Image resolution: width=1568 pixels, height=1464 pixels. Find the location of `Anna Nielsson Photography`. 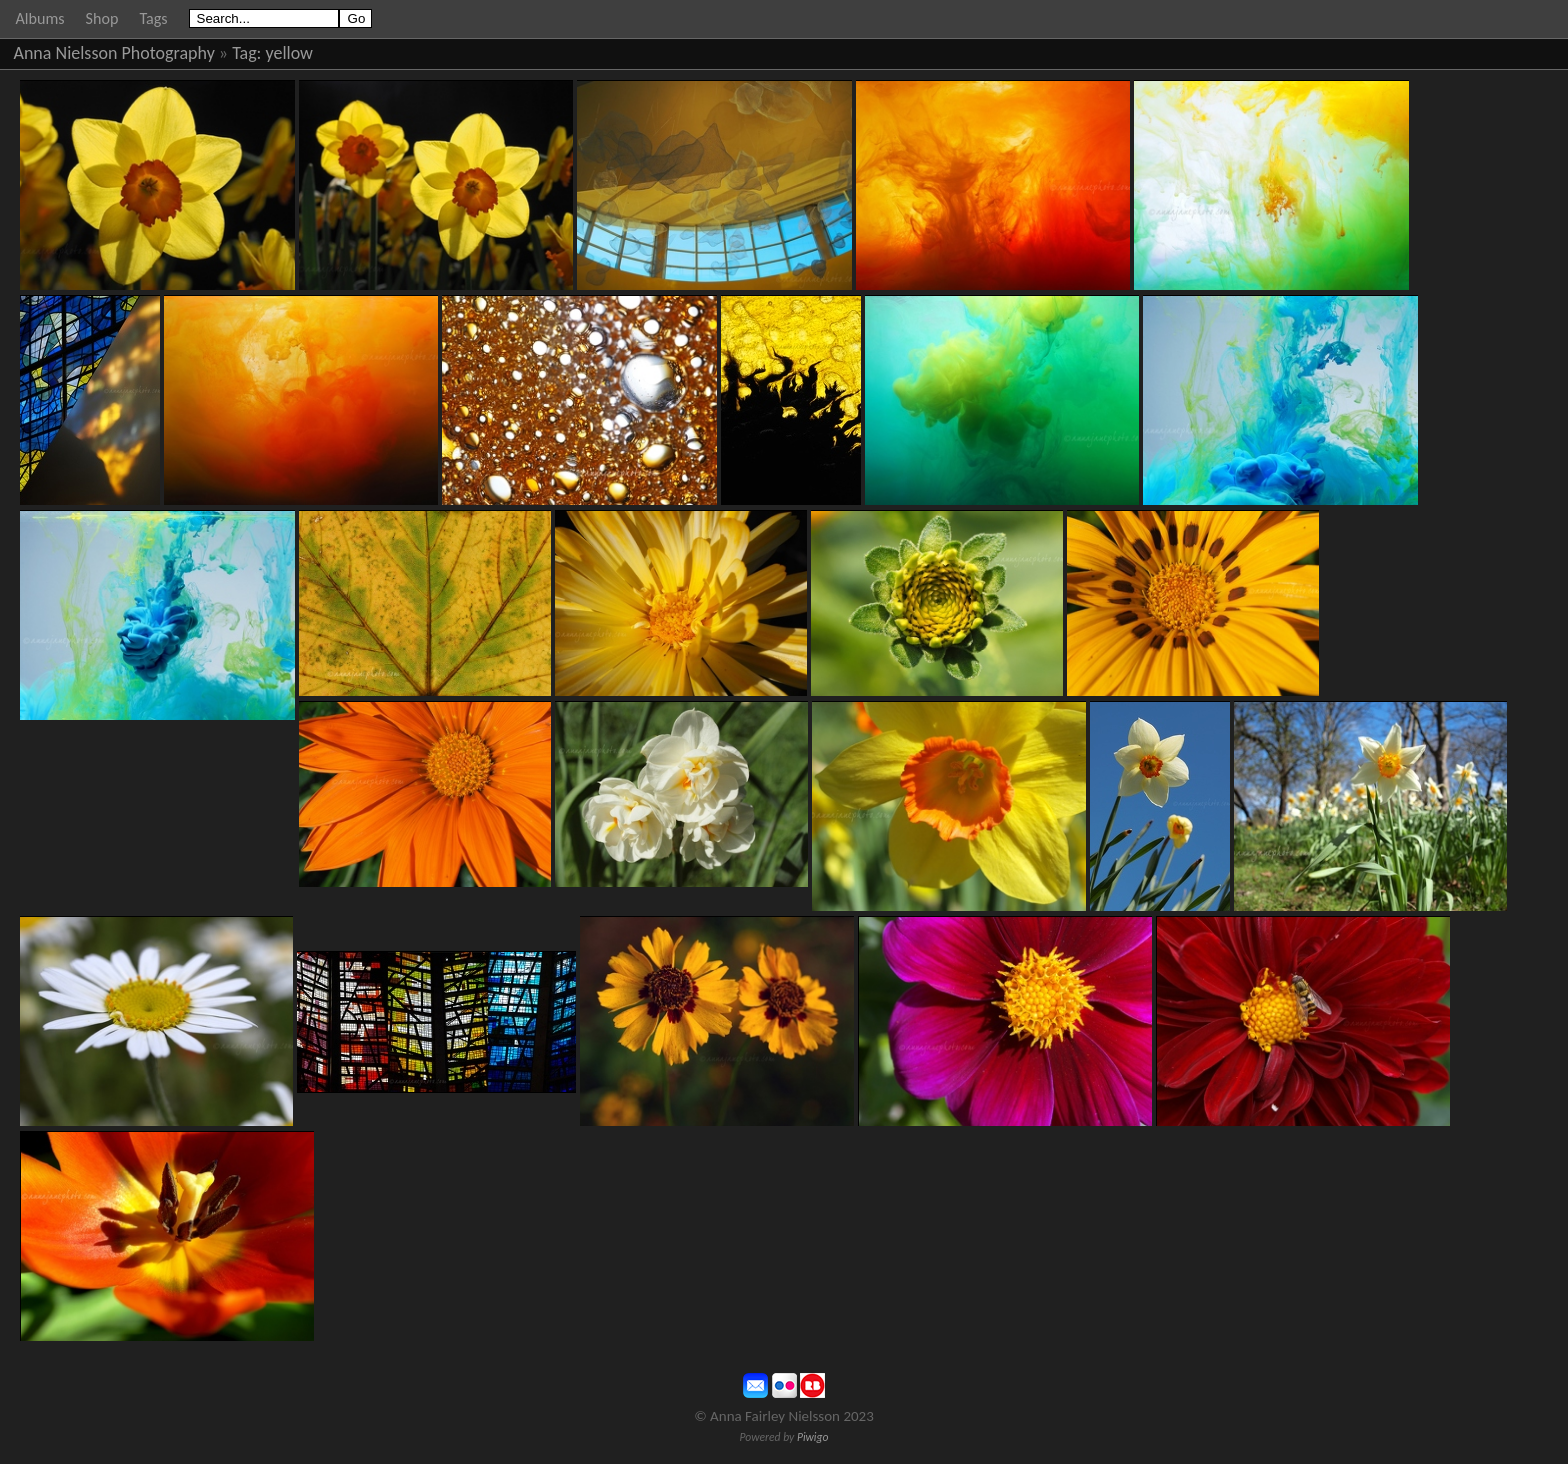

Anna Nielsson Photography is located at coordinates (114, 53).